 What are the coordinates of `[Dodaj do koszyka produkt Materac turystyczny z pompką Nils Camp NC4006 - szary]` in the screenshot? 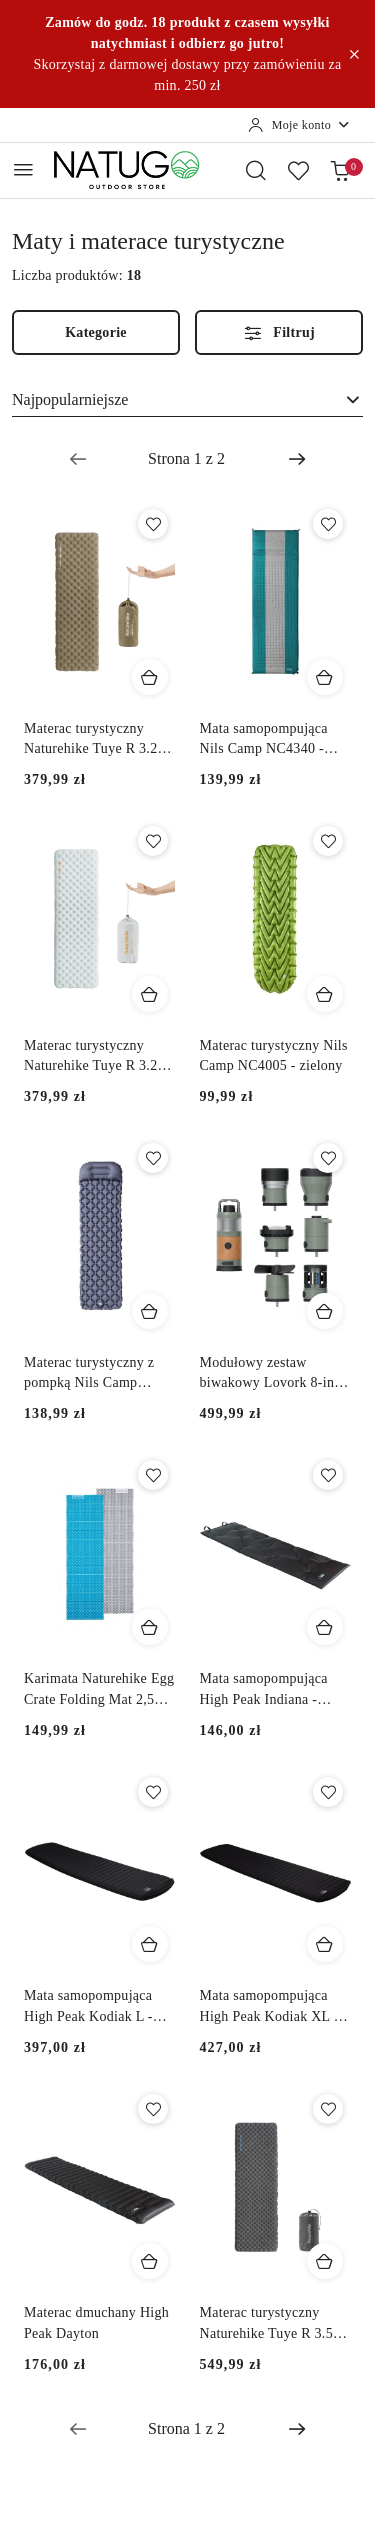 It's located at (150, 1311).